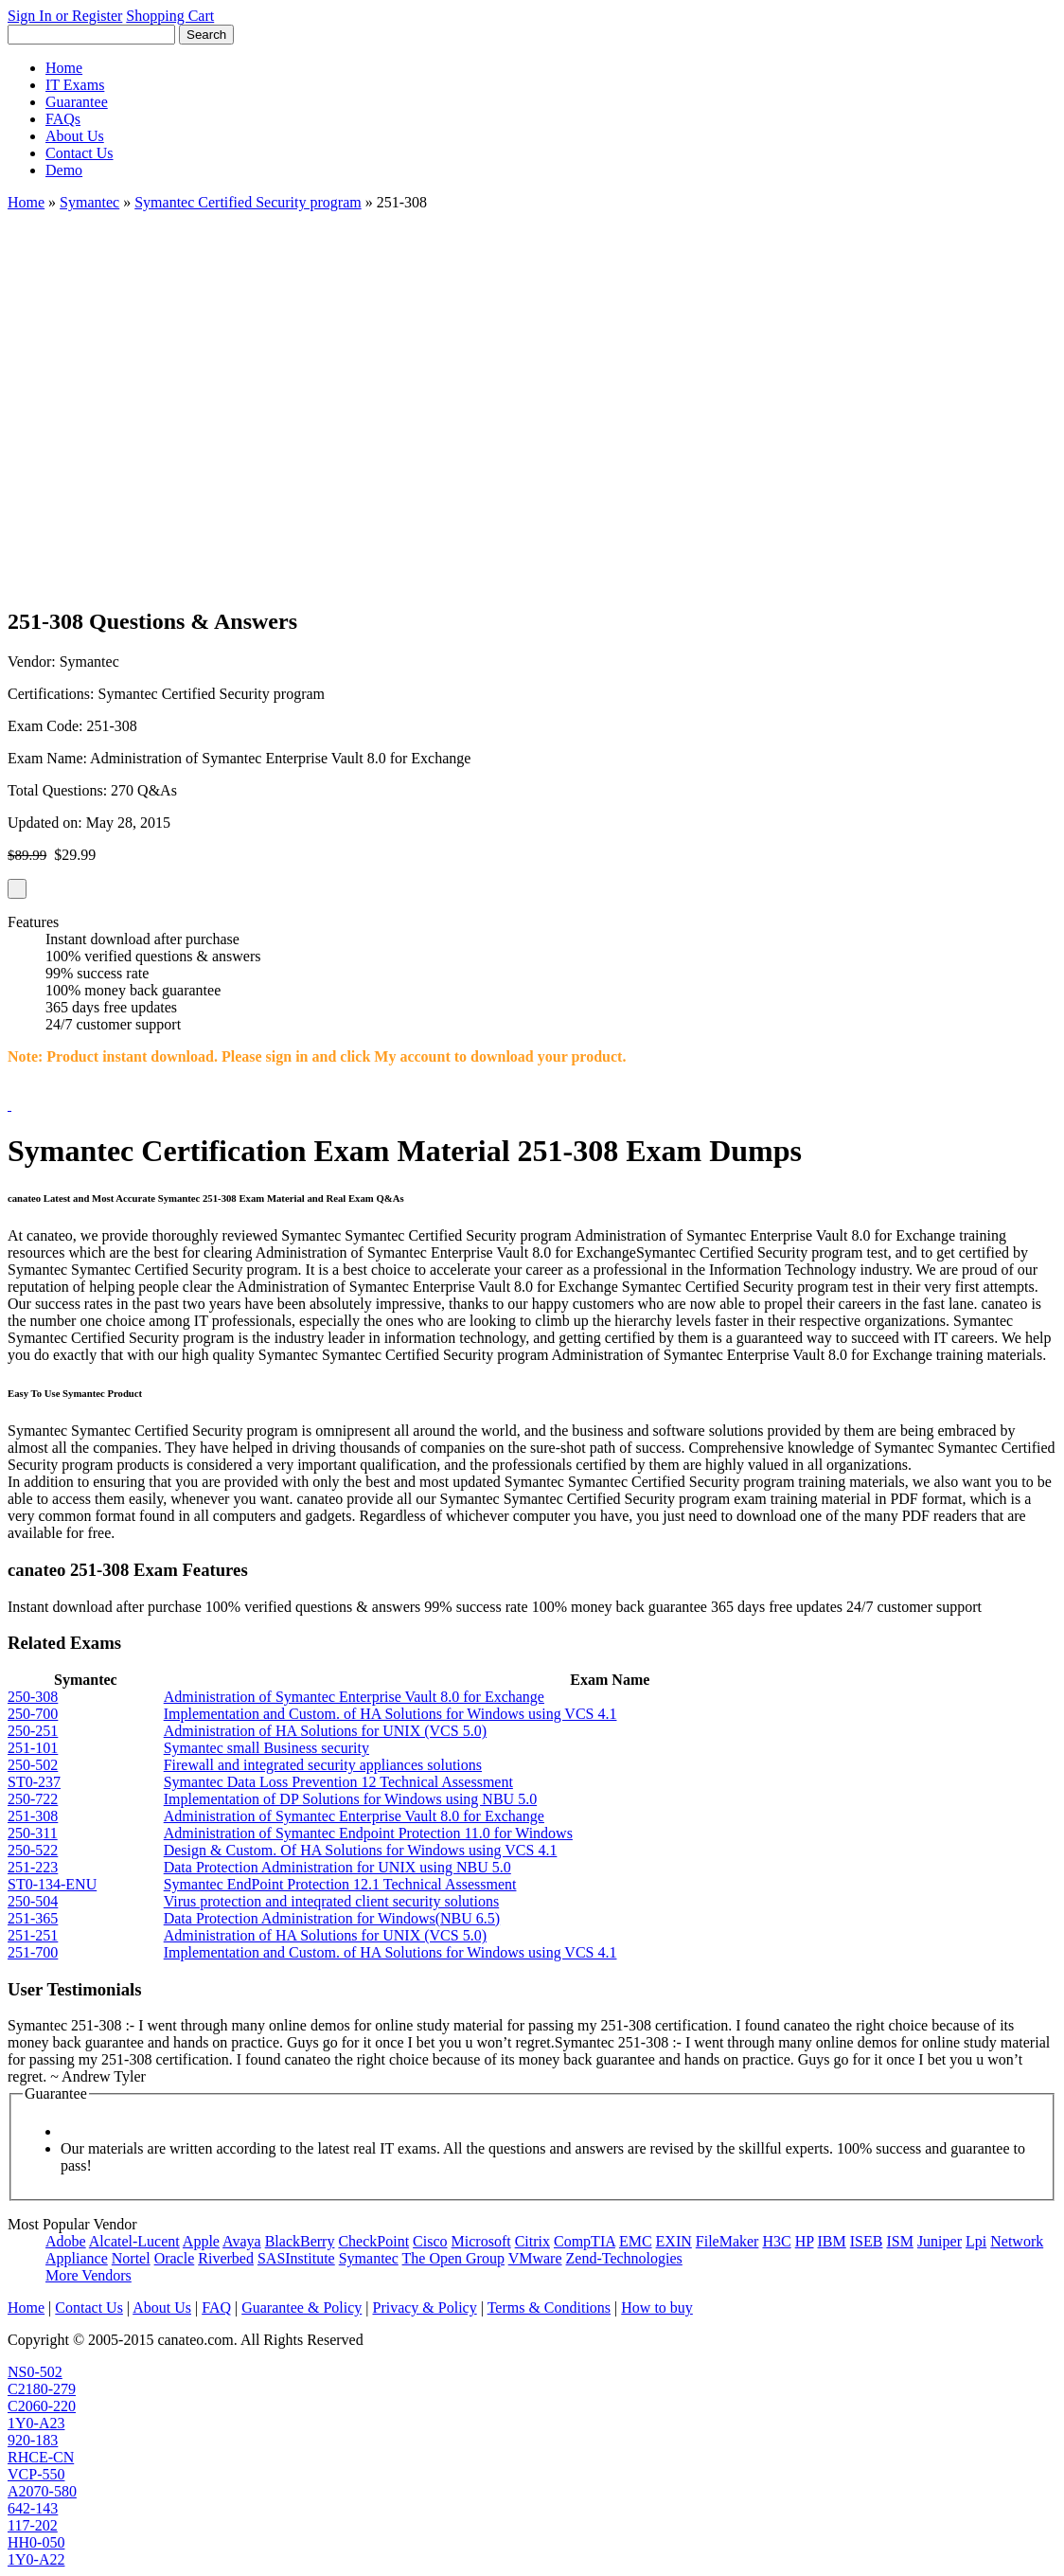 The image size is (1064, 2576). I want to click on FileMaker, so click(727, 2241).